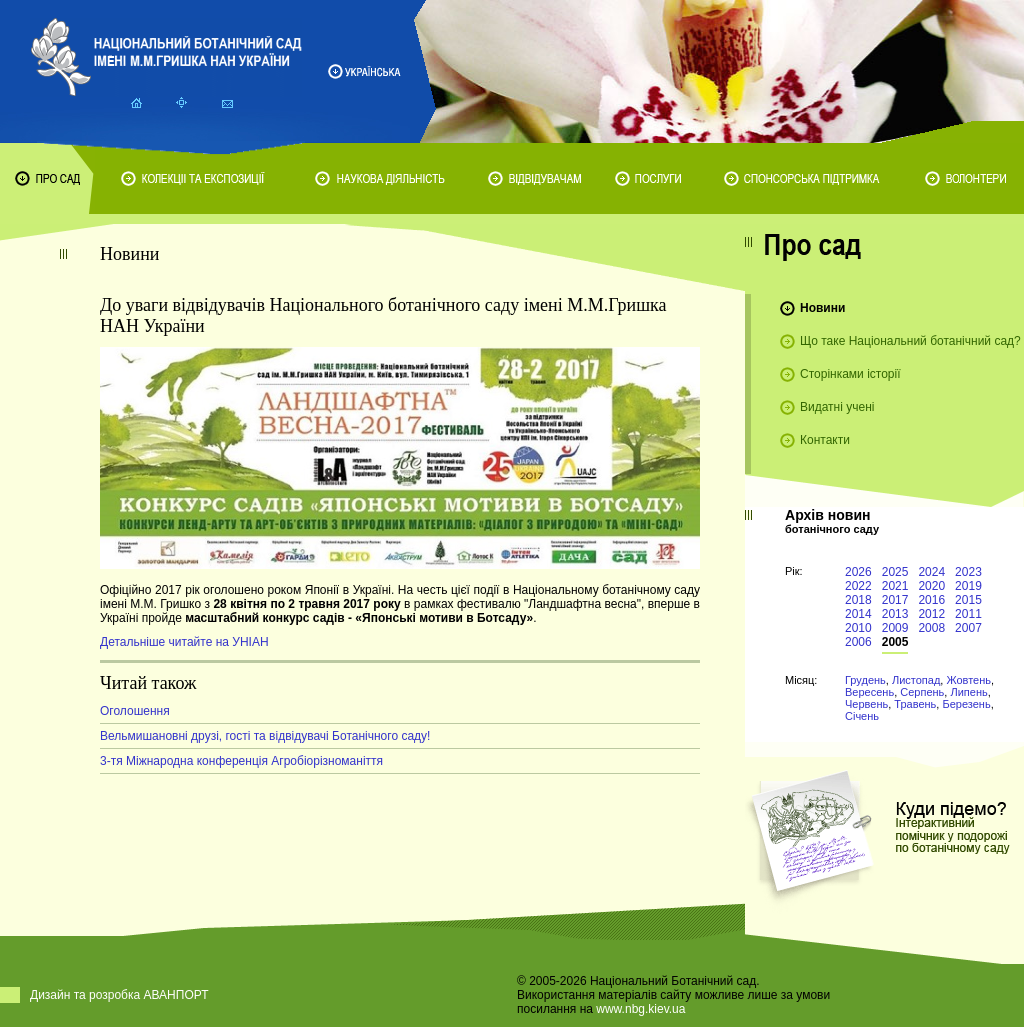 Image resolution: width=1024 pixels, height=1027 pixels. What do you see at coordinates (825, 440) in the screenshot?
I see `Контакти` at bounding box center [825, 440].